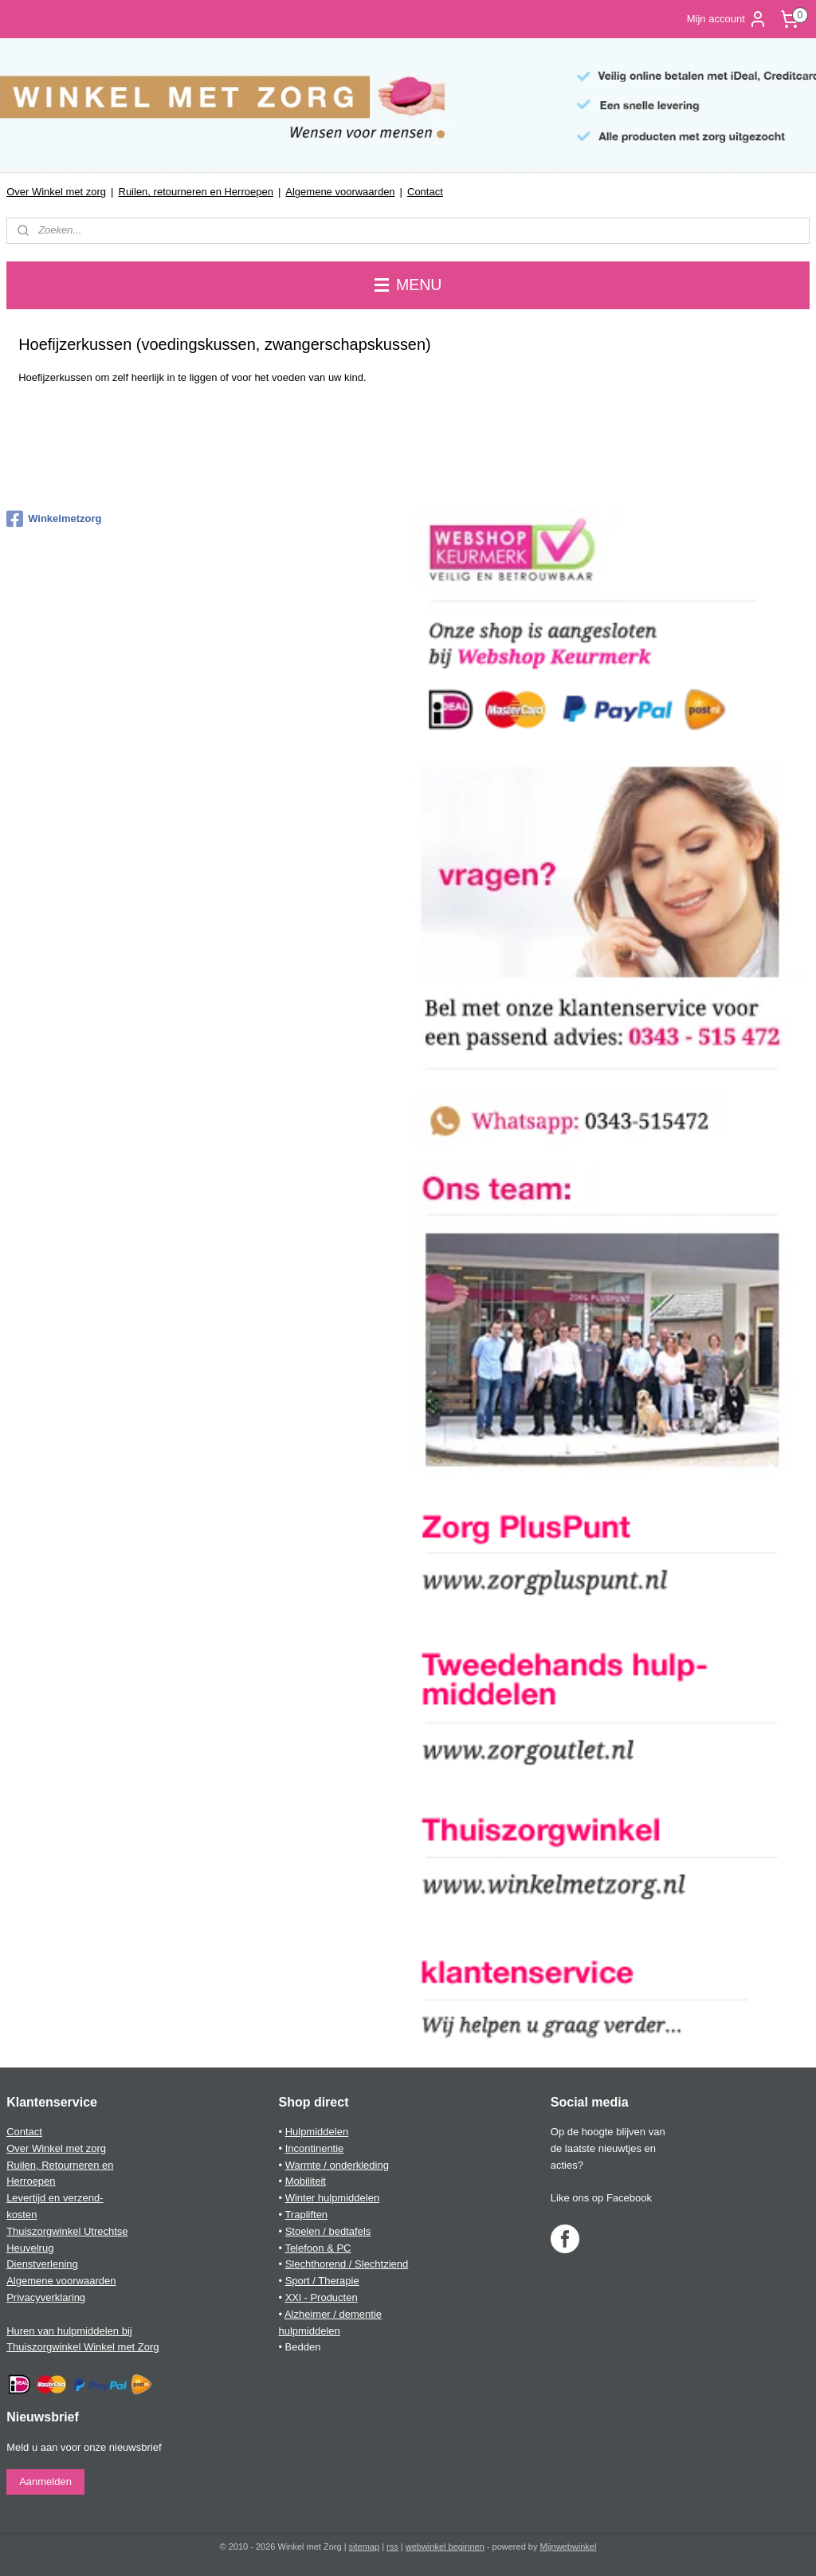  Describe the element at coordinates (322, 2281) in the screenshot. I see `Sport / Therapie` at that location.